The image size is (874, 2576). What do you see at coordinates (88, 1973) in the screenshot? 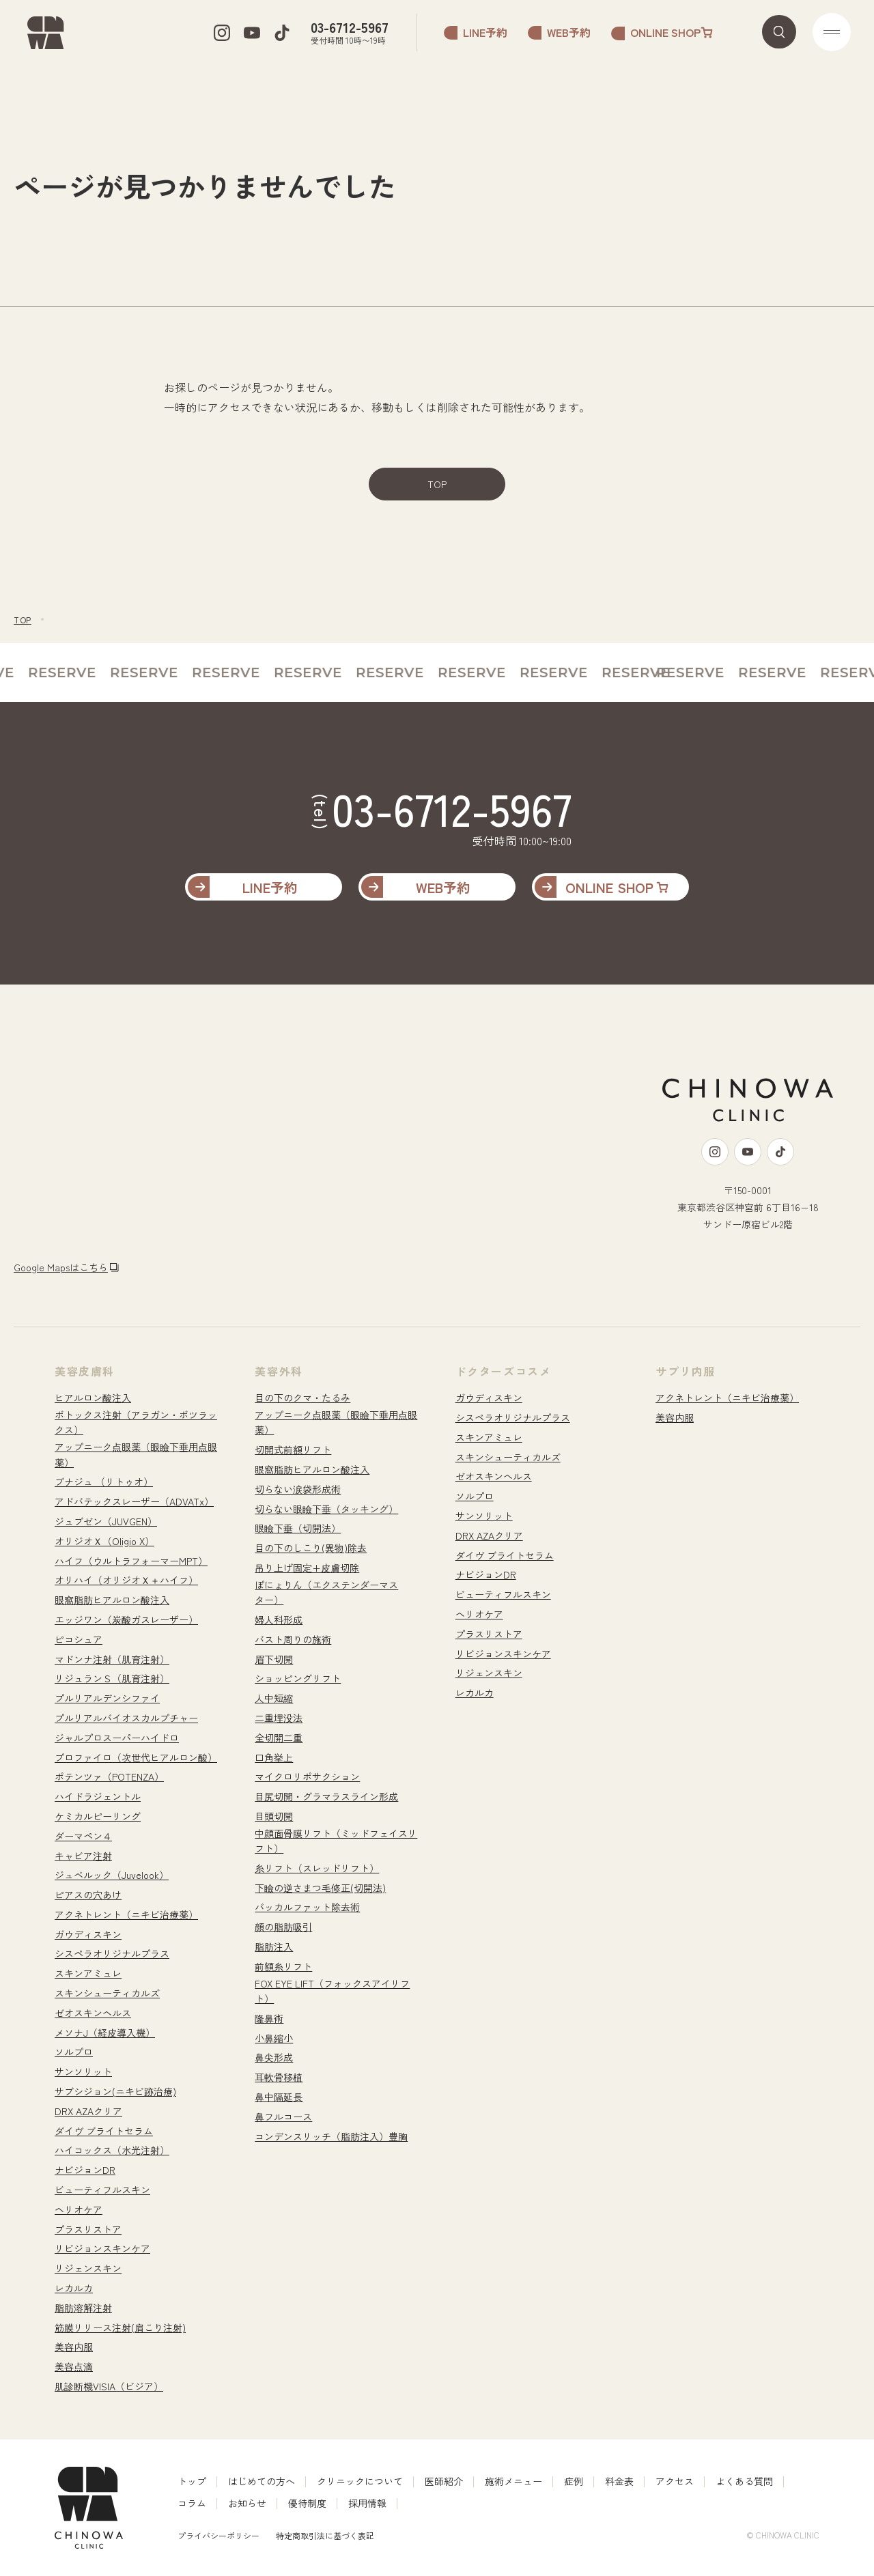
I see `スキンアミュレ` at bounding box center [88, 1973].